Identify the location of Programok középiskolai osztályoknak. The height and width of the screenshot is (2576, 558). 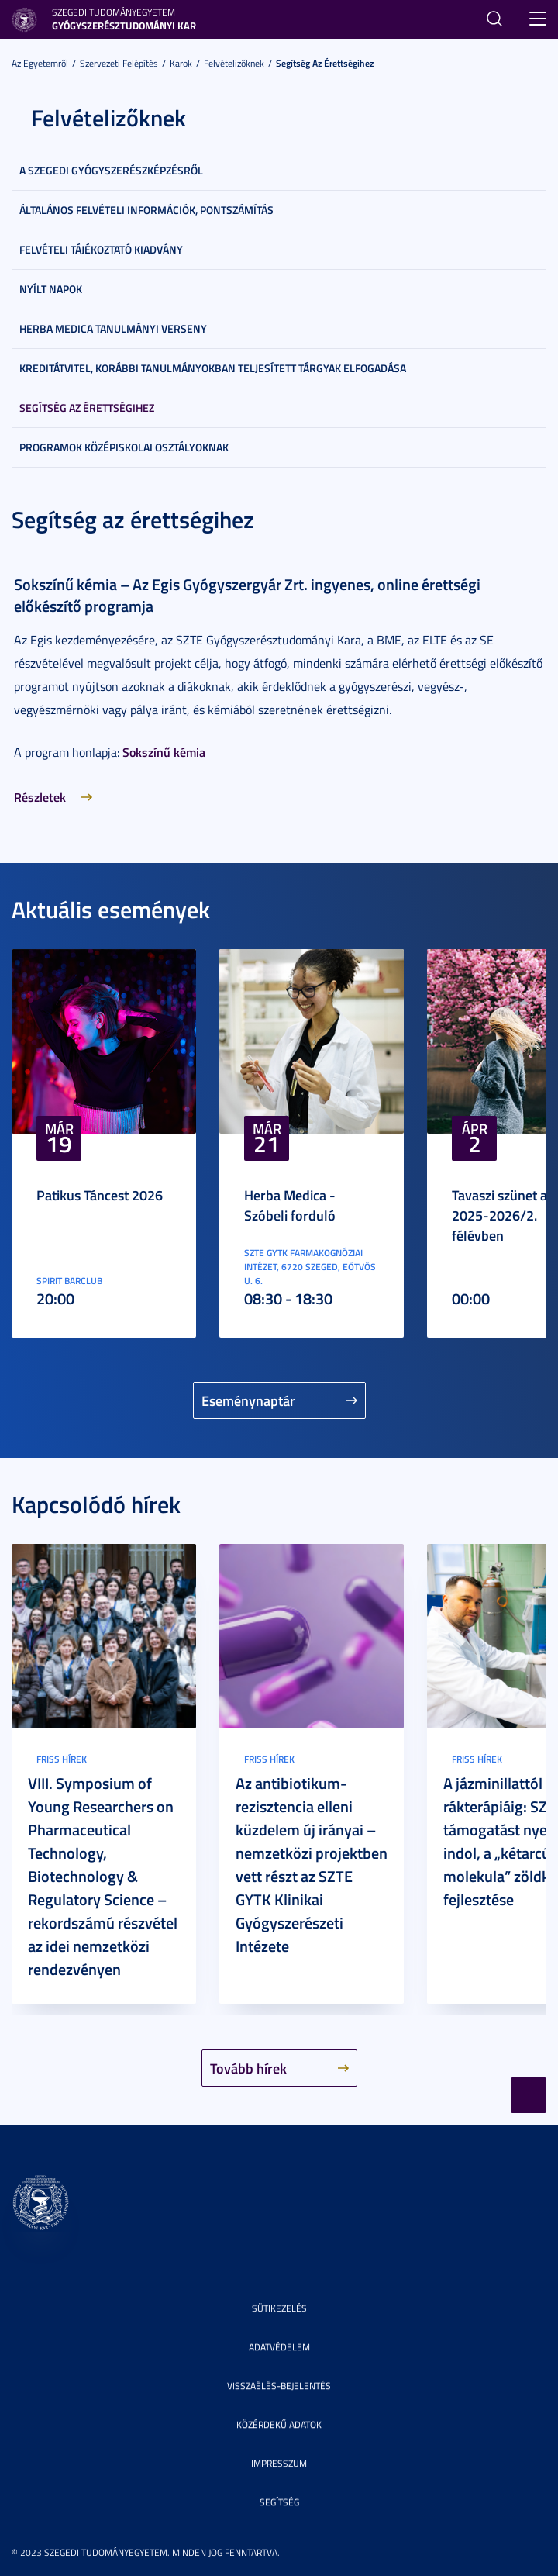
(124, 447).